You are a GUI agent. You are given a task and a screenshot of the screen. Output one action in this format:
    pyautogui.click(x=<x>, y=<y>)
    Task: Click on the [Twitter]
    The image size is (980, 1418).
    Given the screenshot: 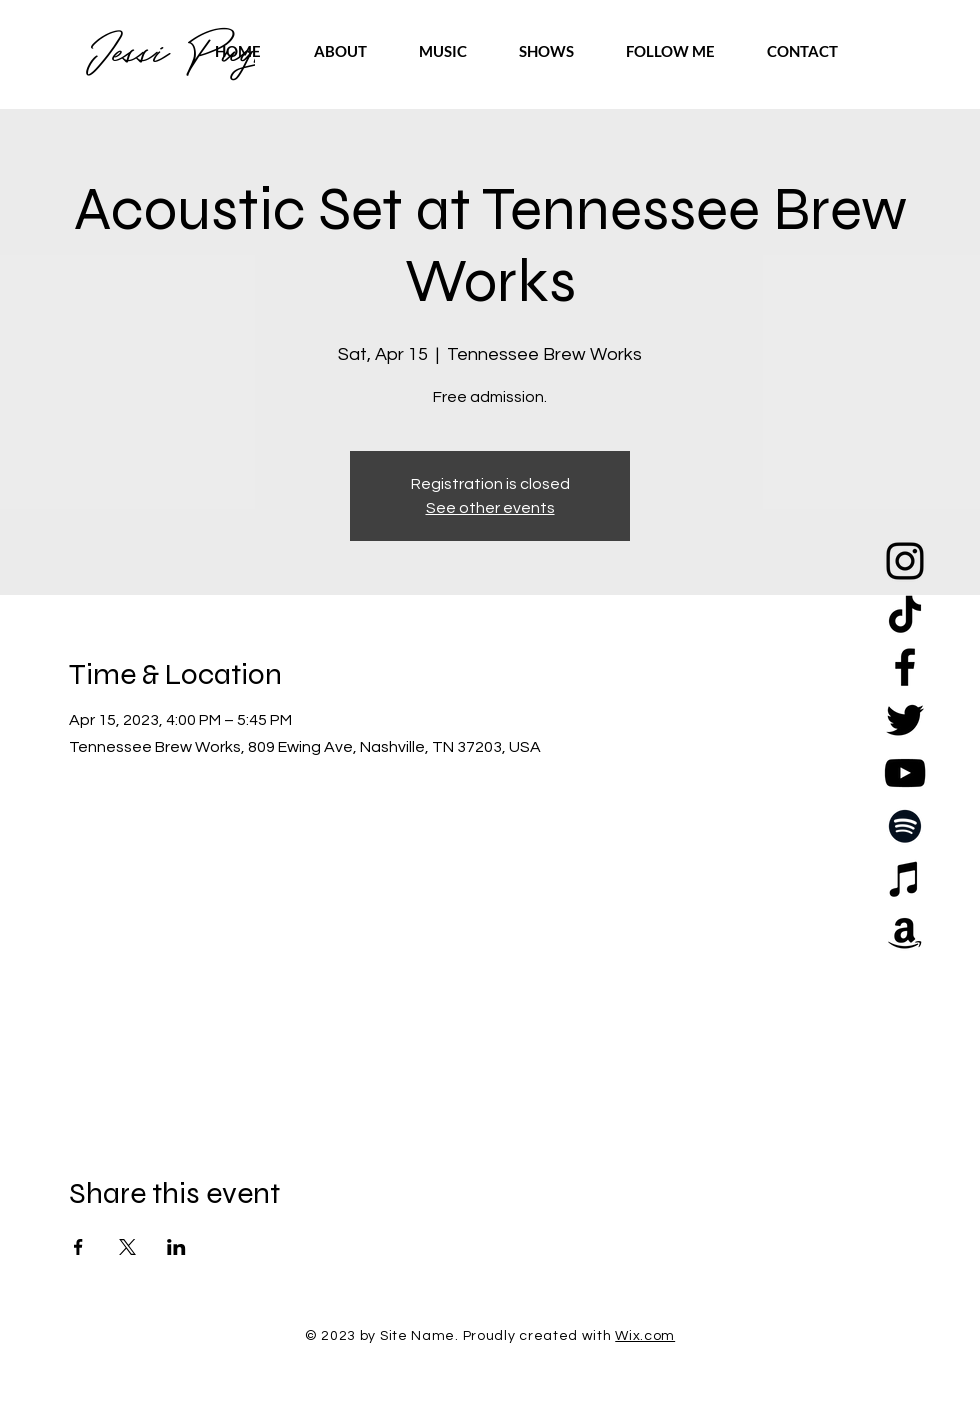 What is the action you would take?
    pyautogui.click(x=905, y=720)
    